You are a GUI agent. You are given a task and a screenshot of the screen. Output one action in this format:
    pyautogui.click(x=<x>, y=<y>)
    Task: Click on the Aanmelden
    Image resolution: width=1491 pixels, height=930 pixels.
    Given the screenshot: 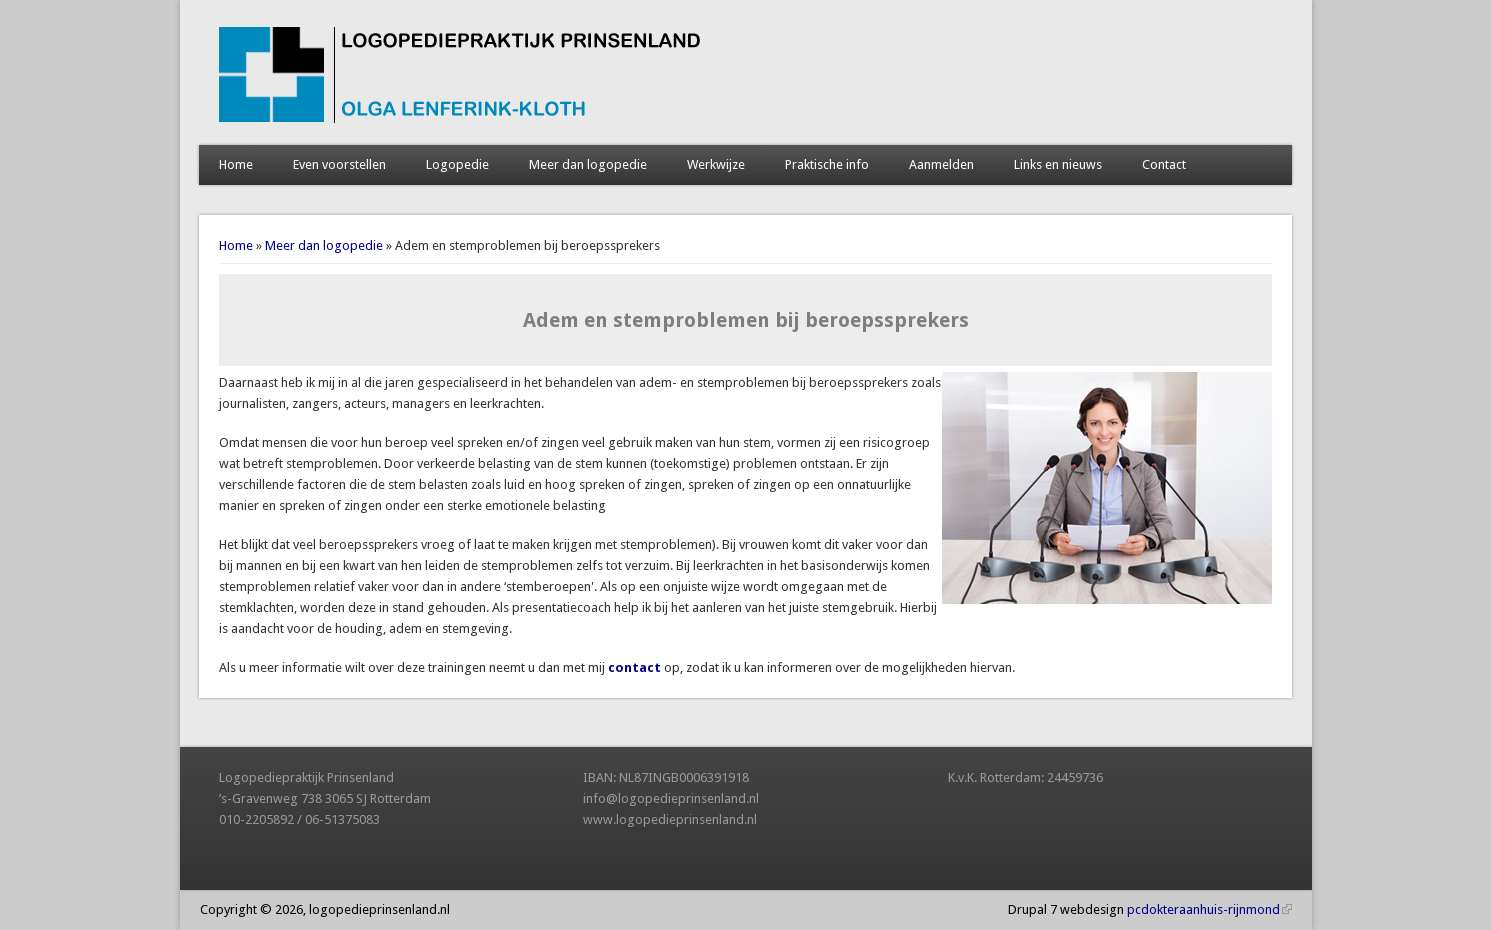 What is the action you would take?
    pyautogui.click(x=941, y=164)
    